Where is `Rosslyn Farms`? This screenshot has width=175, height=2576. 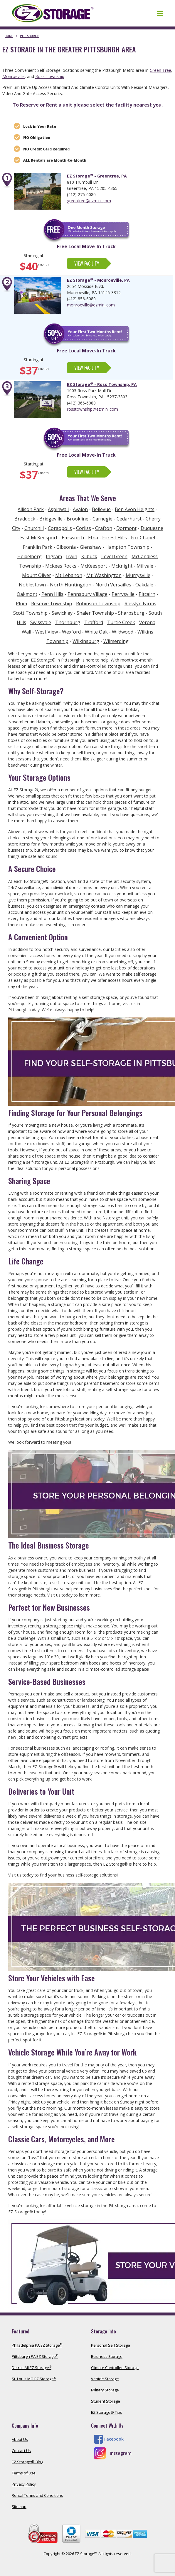
Rosslyn Farms is located at coordinates (140, 603).